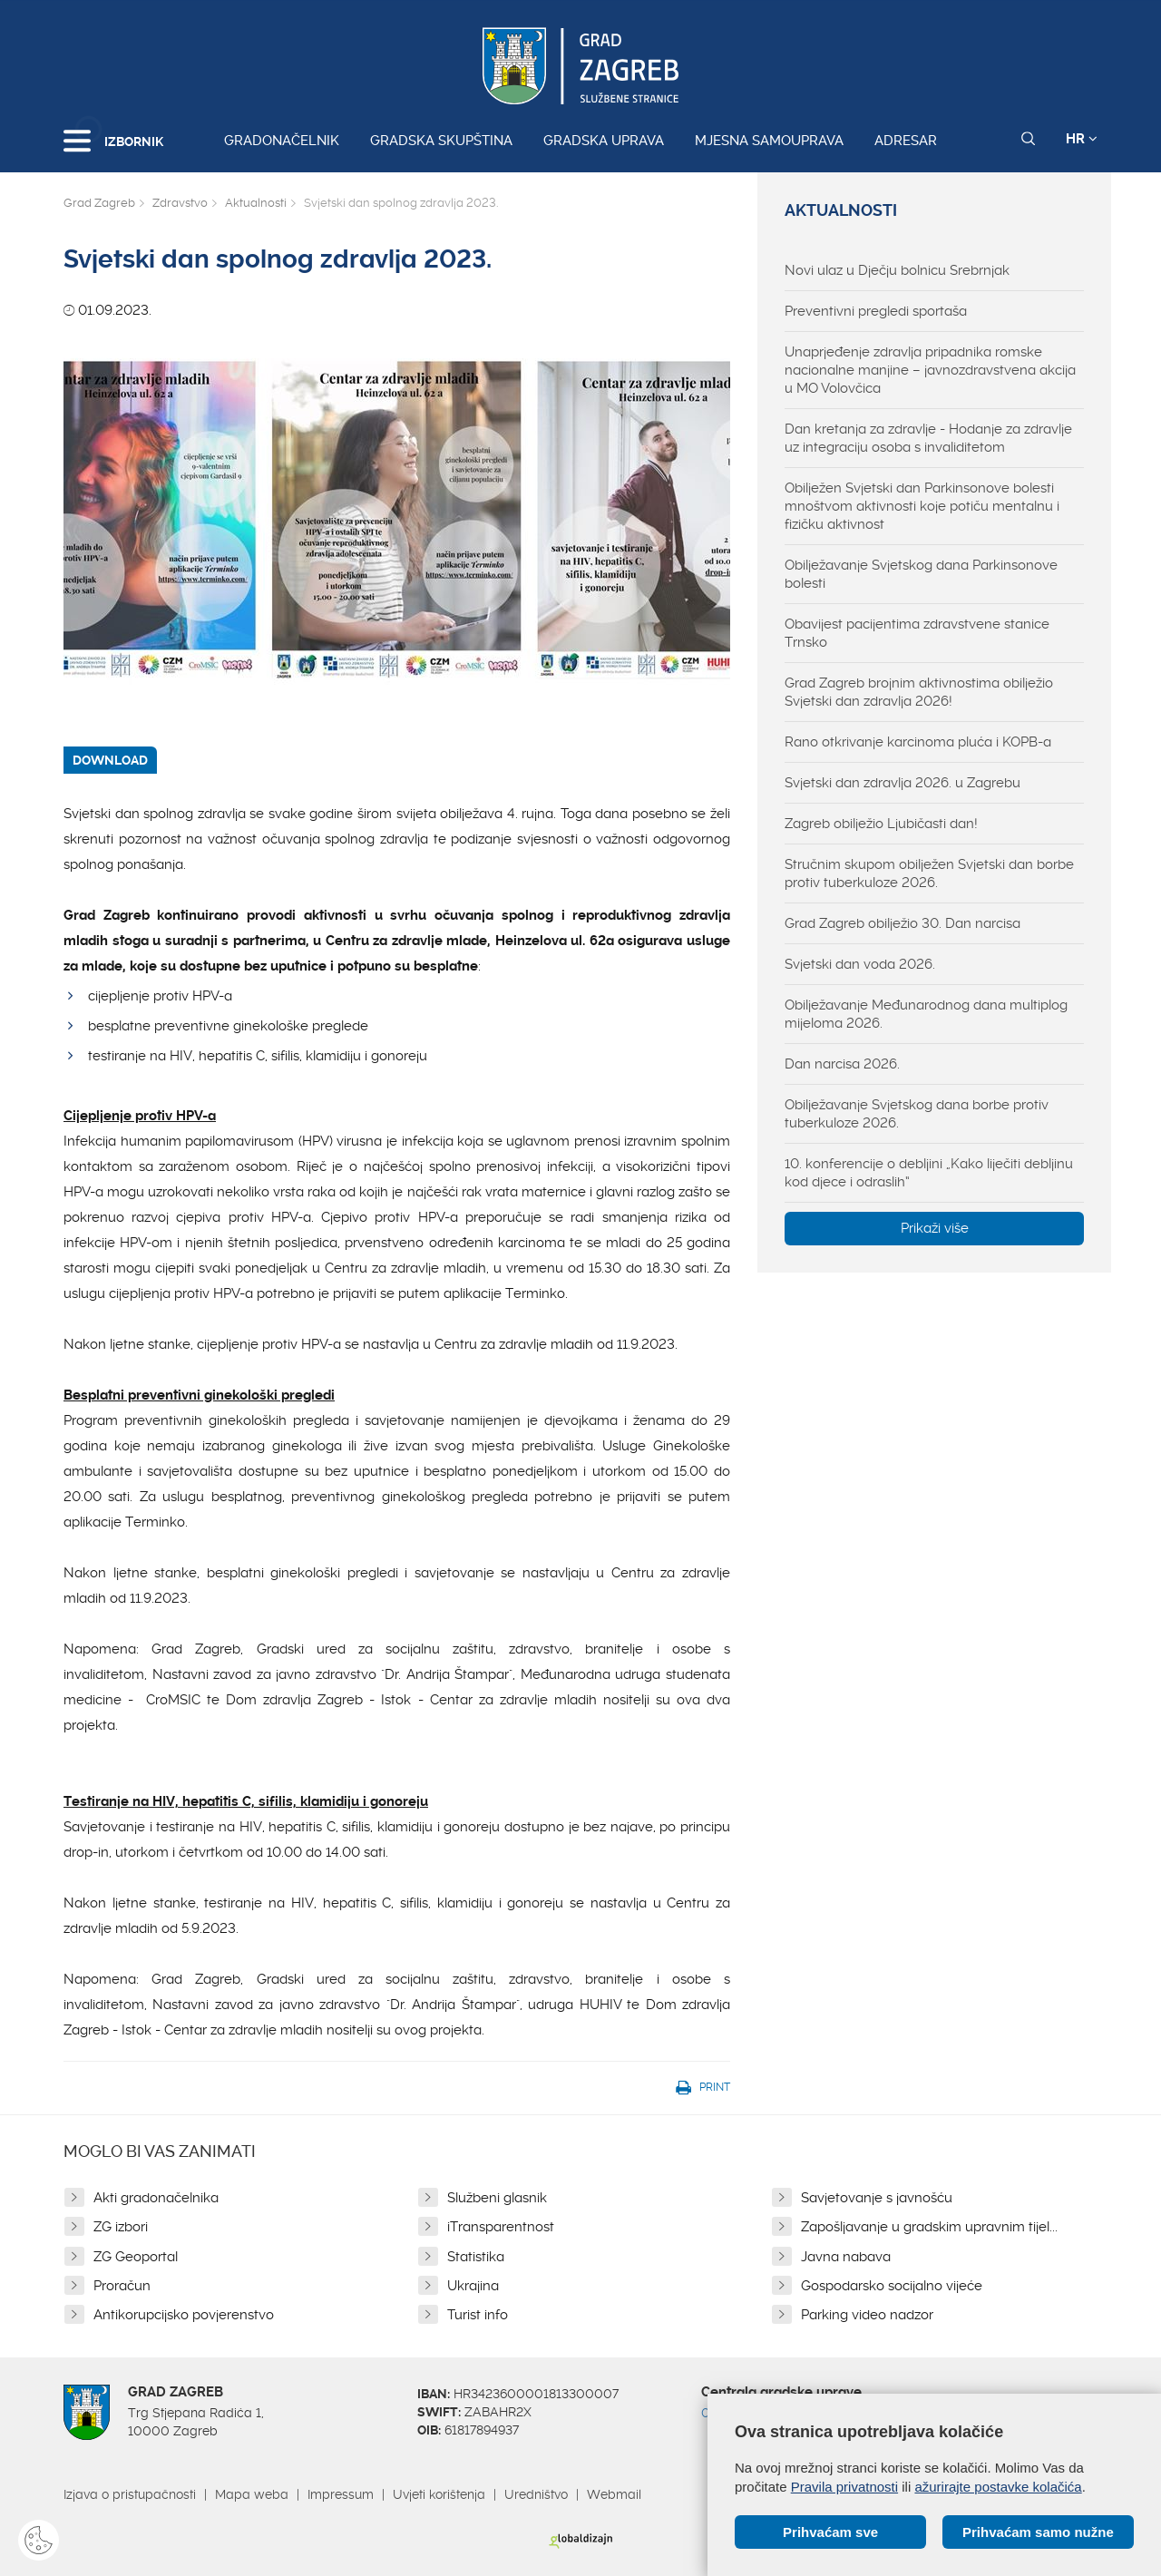  What do you see at coordinates (897, 270) in the screenshot?
I see `Novi ulaz u Dječju bolnicu Srebrnjak` at bounding box center [897, 270].